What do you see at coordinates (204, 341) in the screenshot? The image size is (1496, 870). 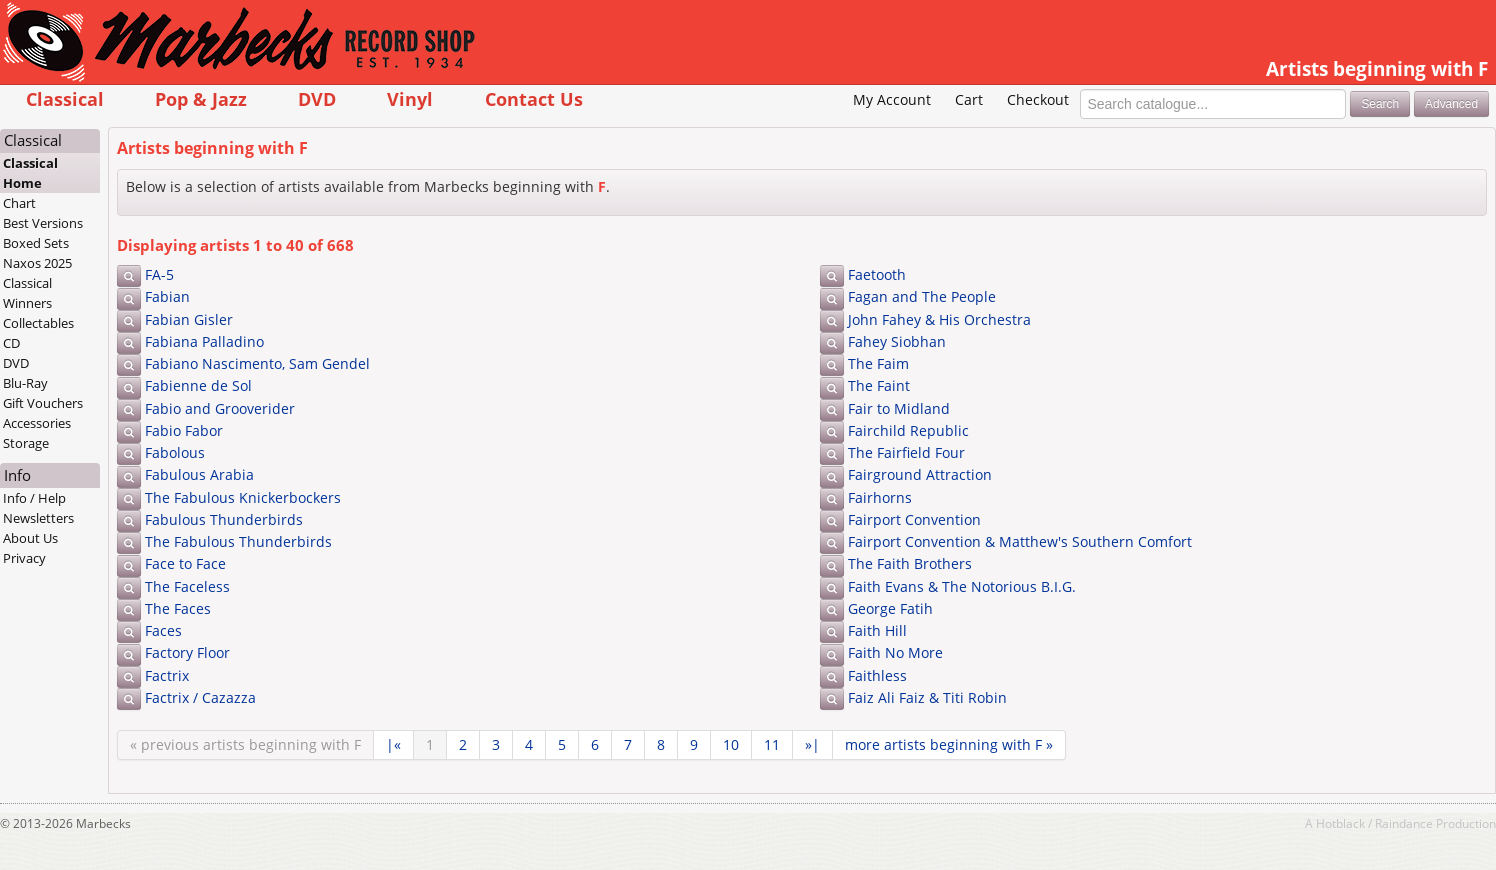 I see `Fabiana Palladino` at bounding box center [204, 341].